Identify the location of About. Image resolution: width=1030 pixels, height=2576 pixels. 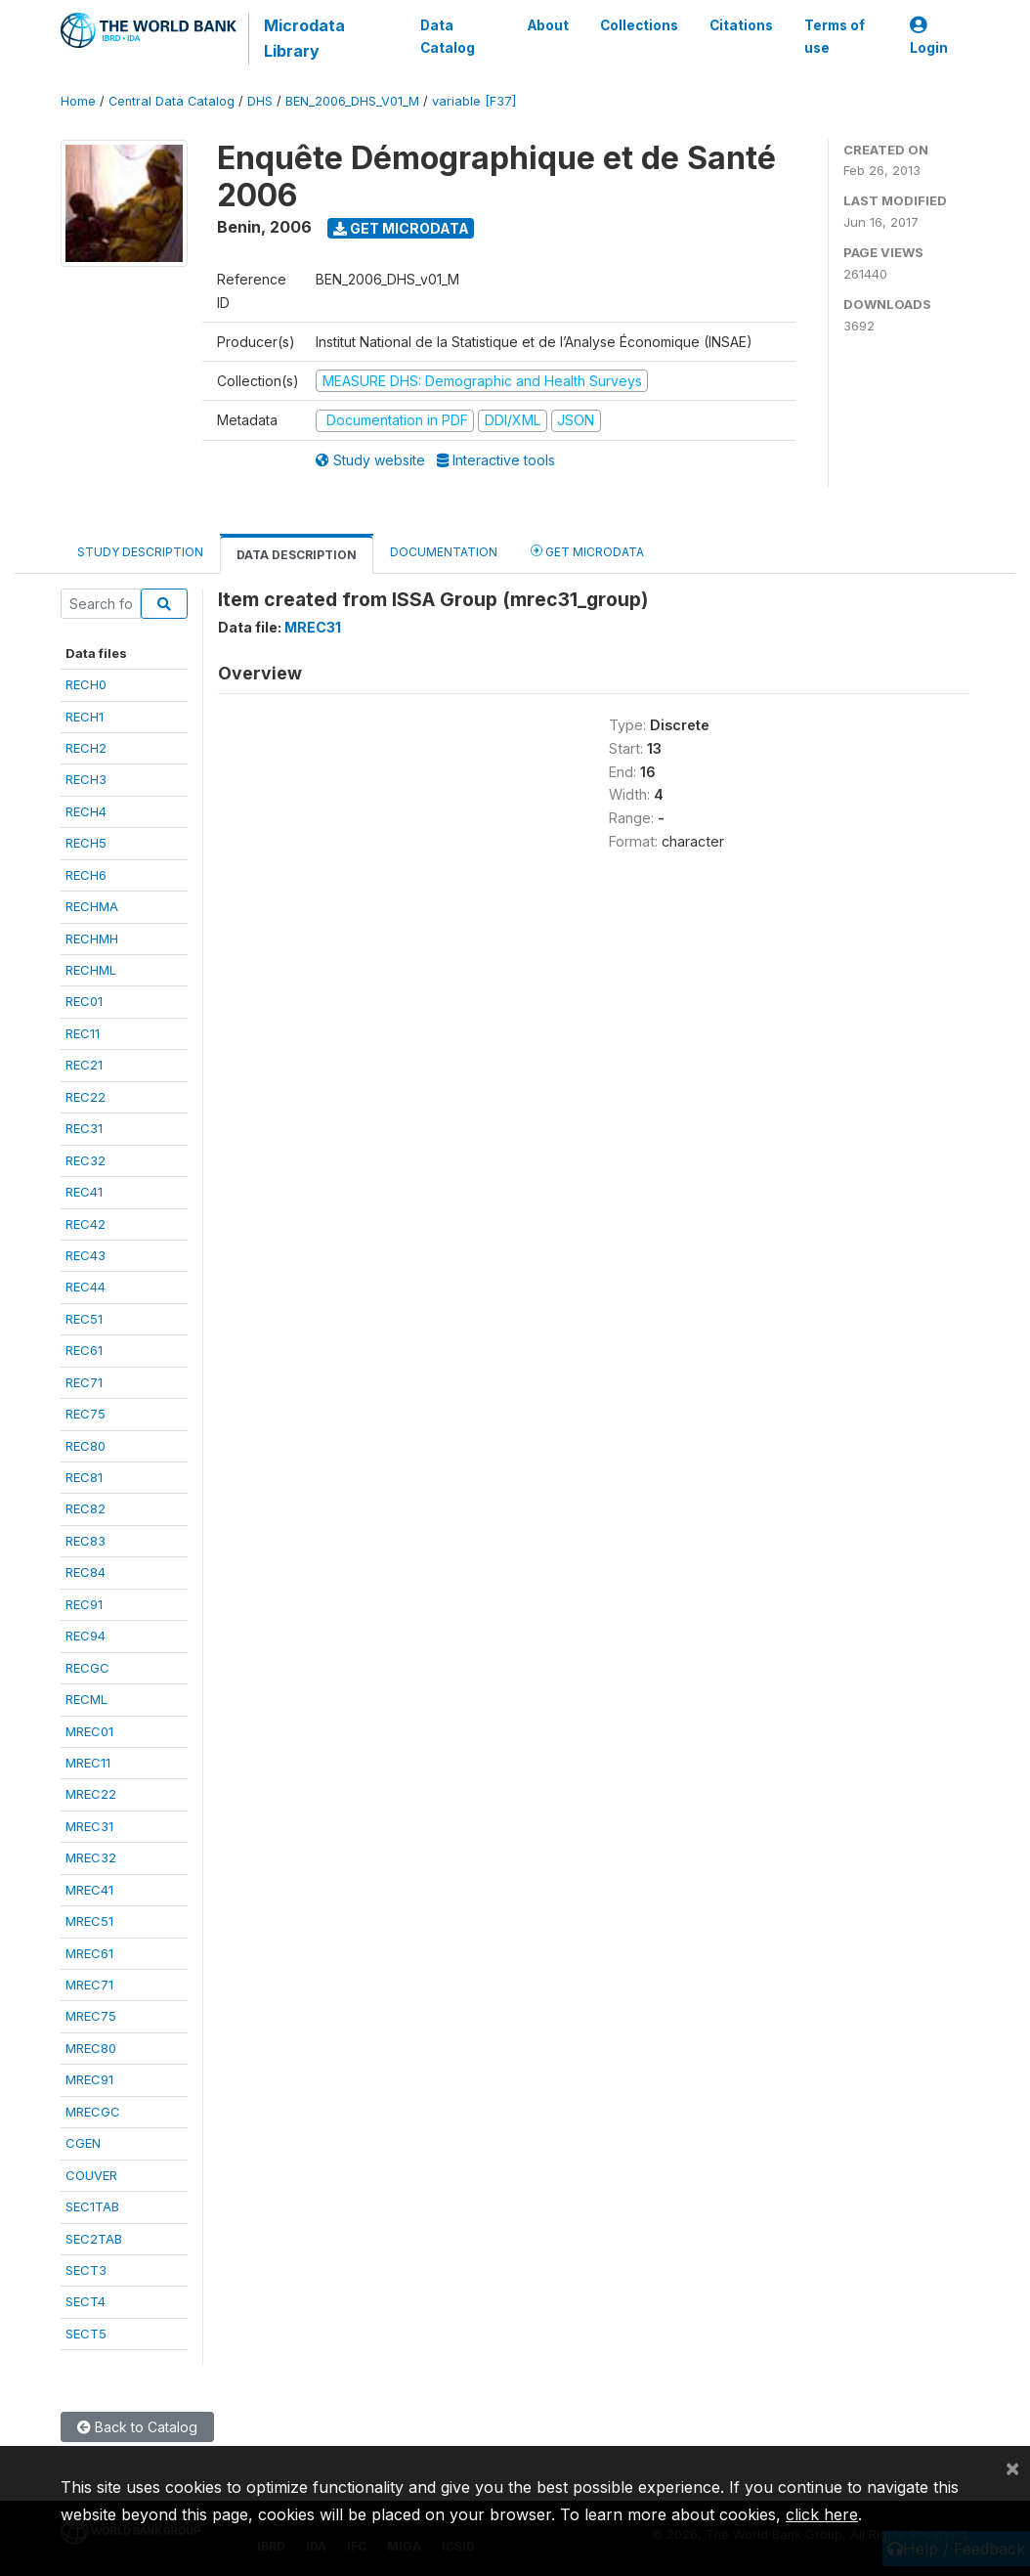
(548, 25).